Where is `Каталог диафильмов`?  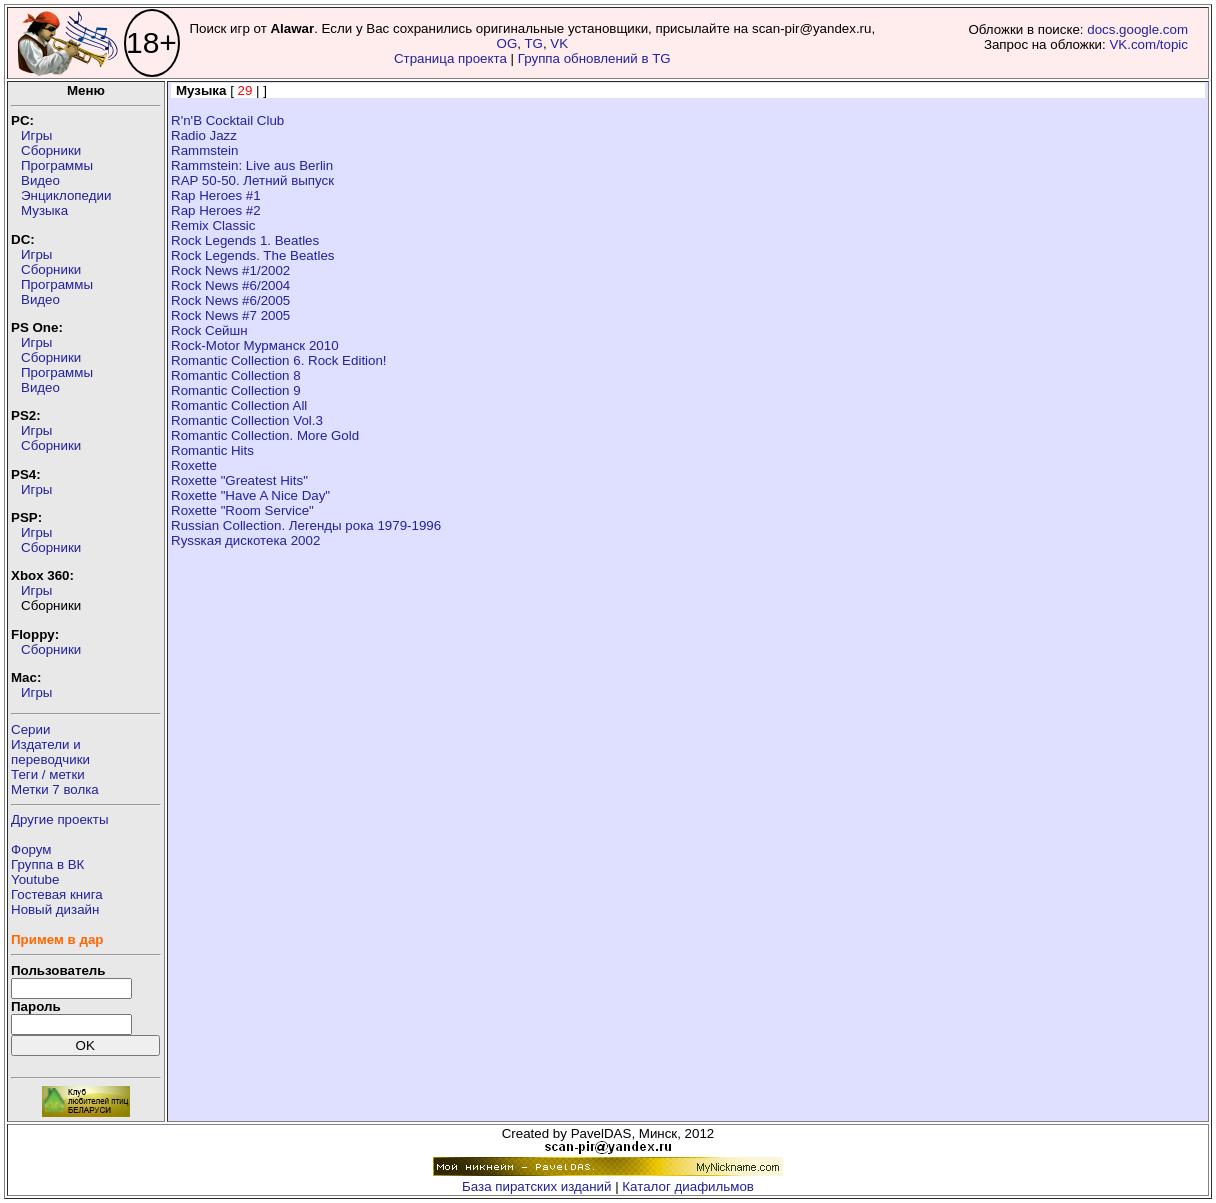
Каталог диафильмов is located at coordinates (688, 1186).